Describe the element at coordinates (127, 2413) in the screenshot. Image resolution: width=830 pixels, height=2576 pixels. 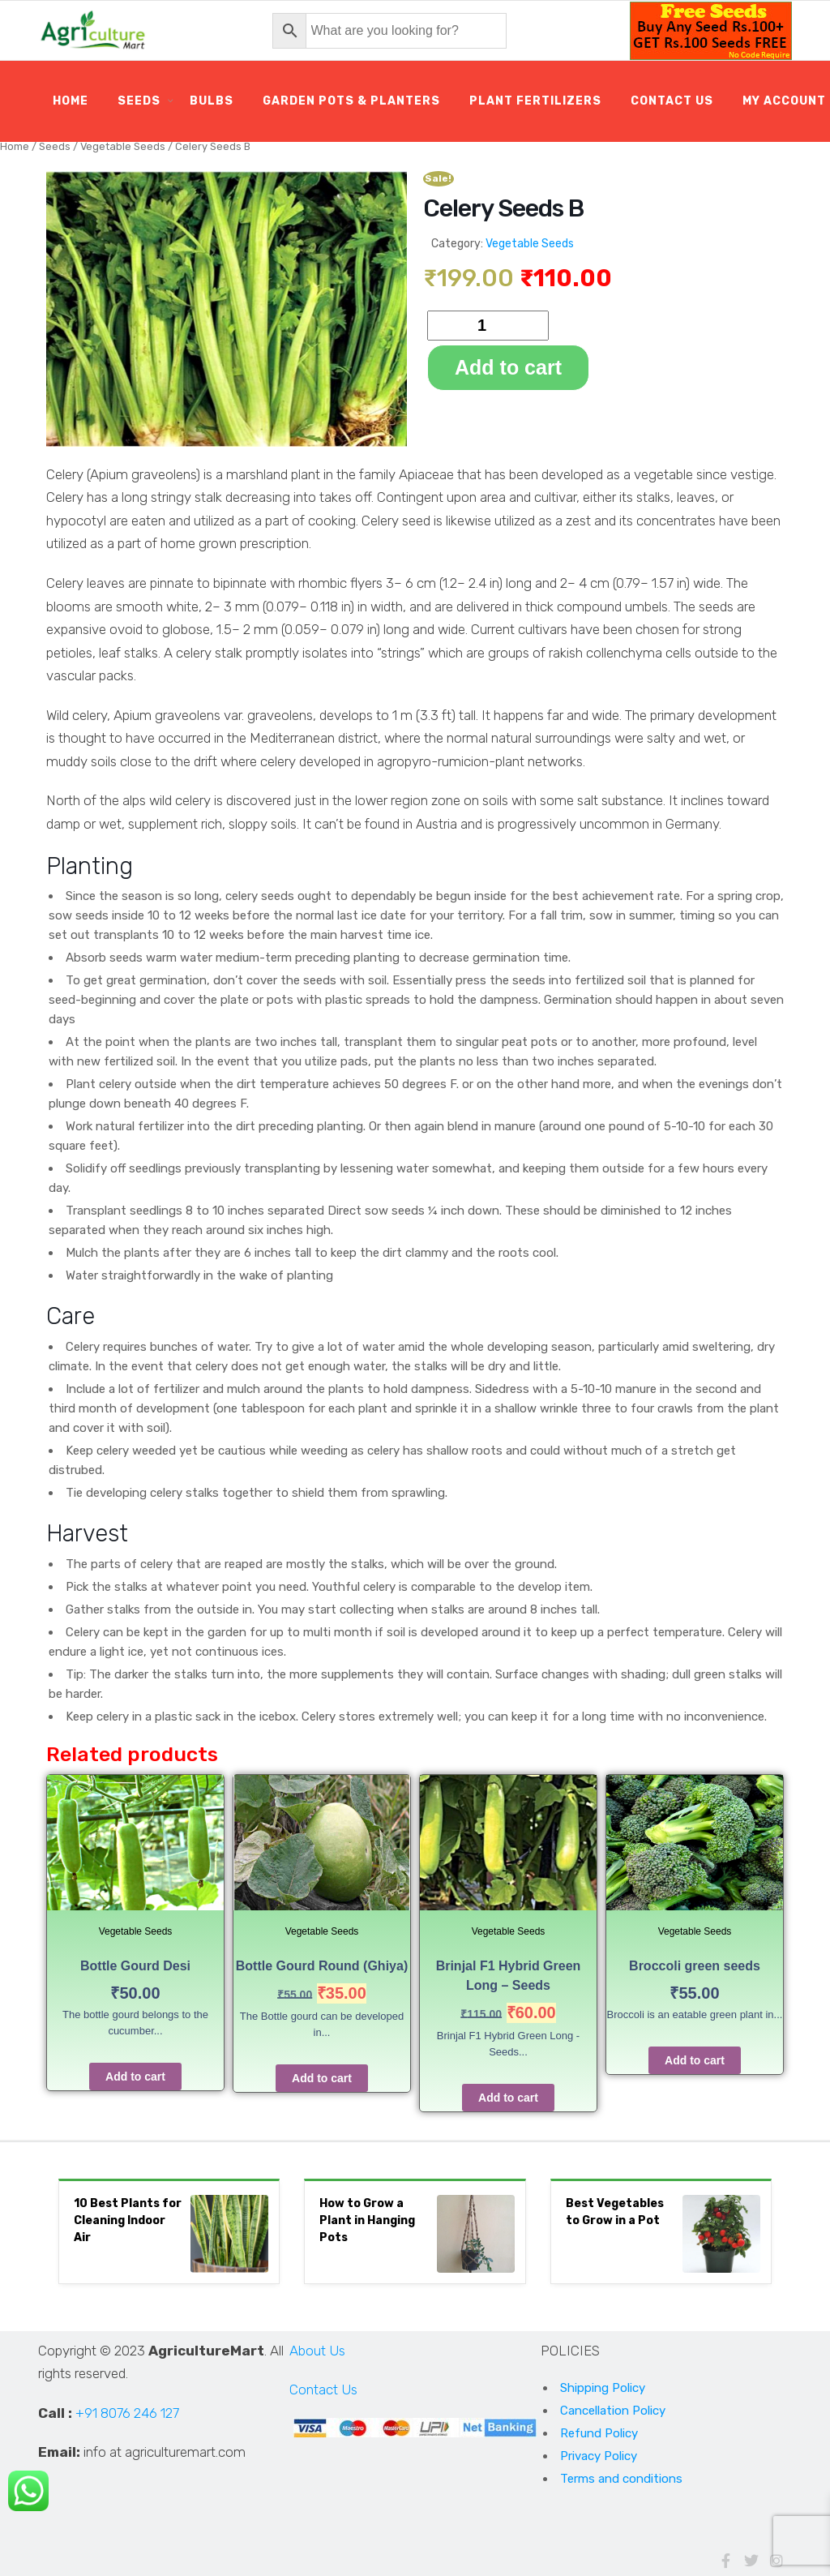
I see `+91 8076 246 127` at that location.